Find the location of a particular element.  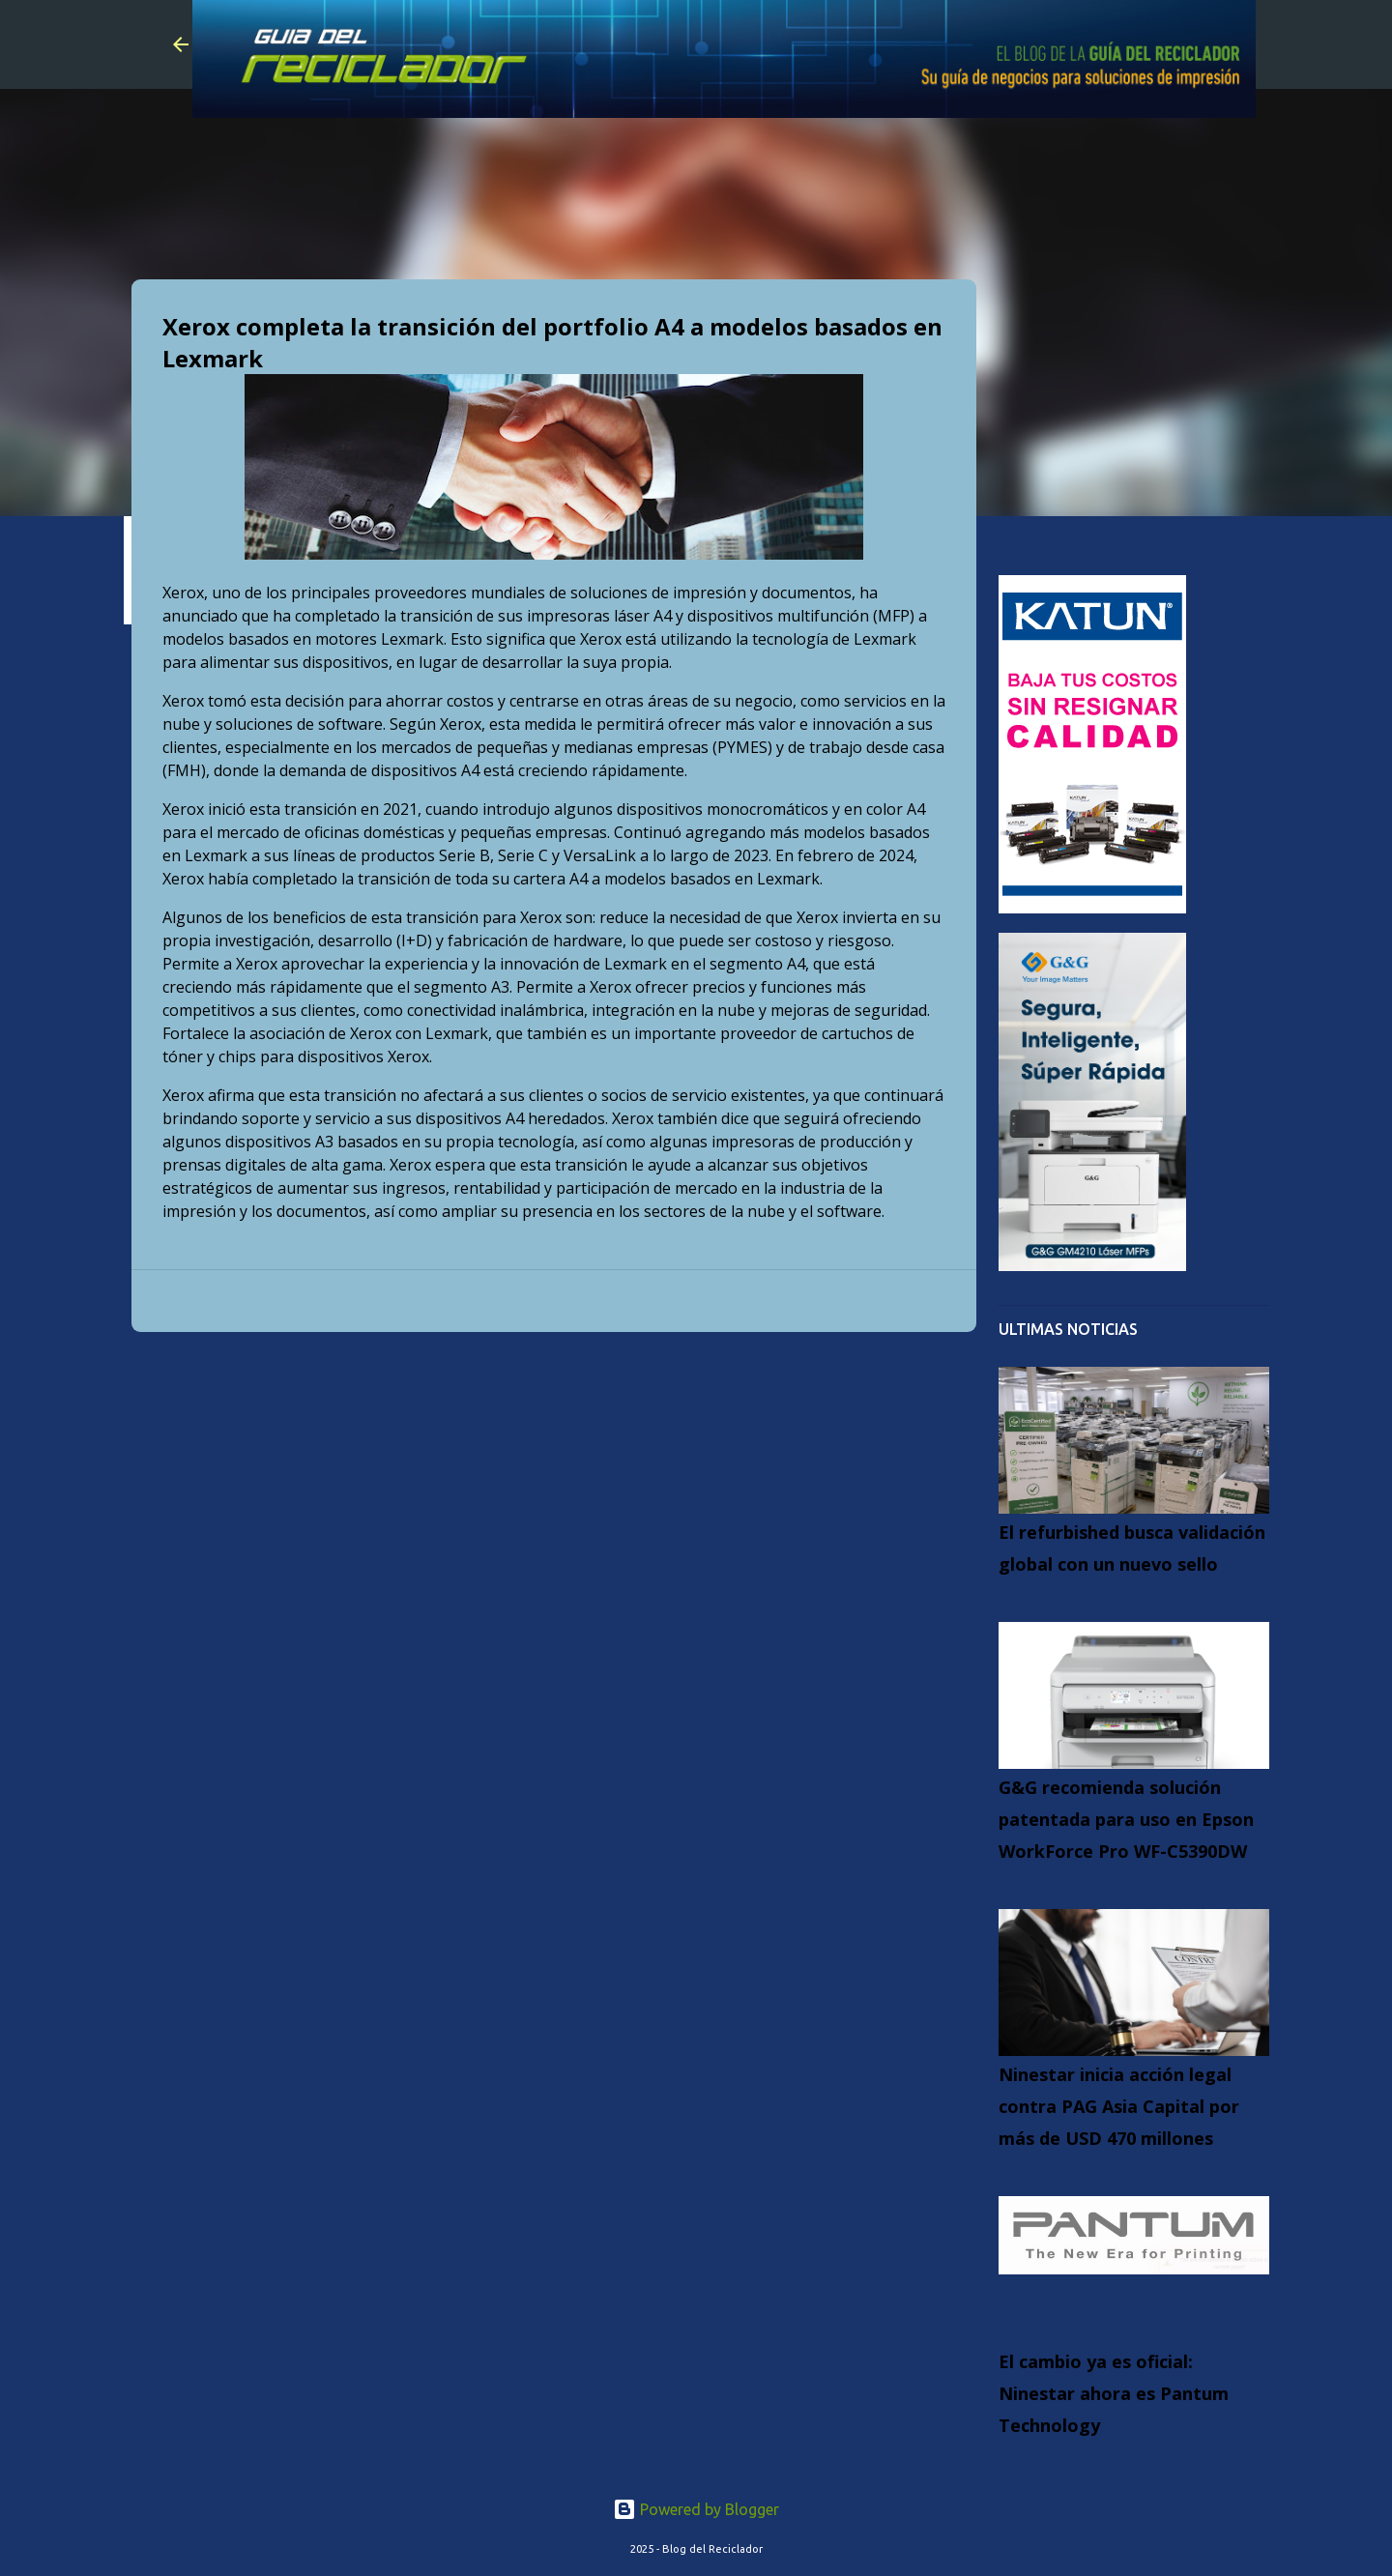

G&G recomienda solución patentada para uso en Epson WorkForce Pro WF-C5390DW is located at coordinates (1126, 1819).